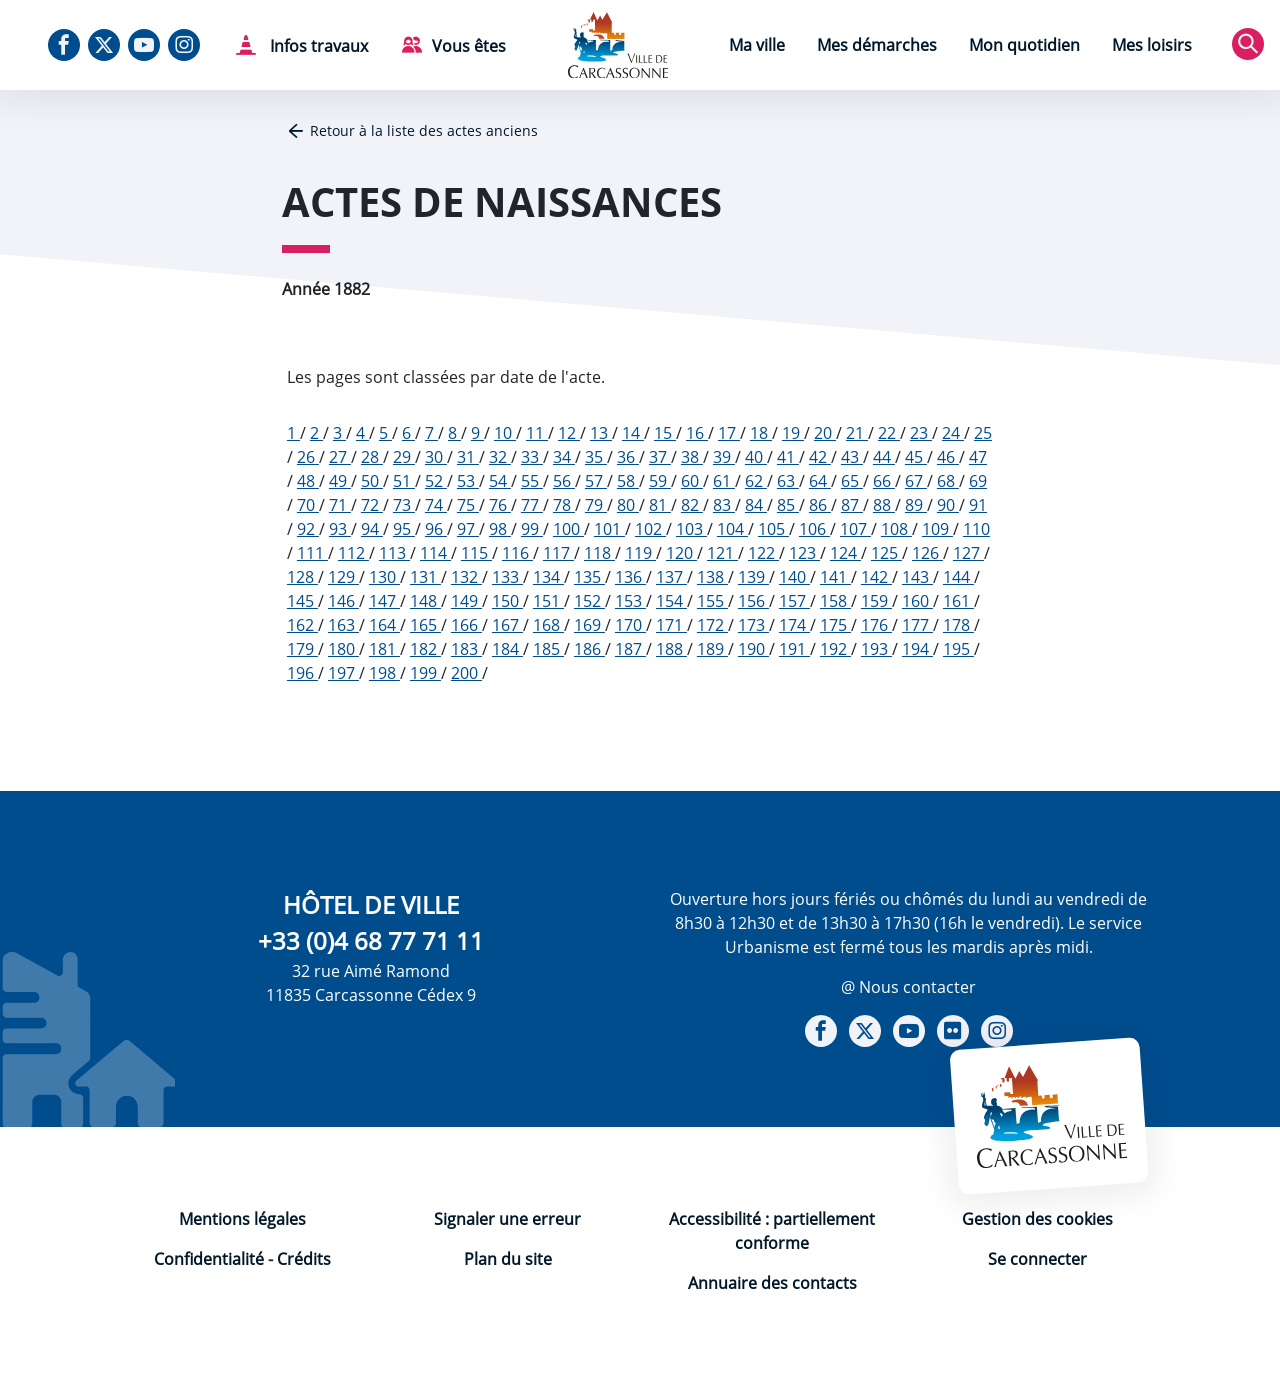 The width and height of the screenshot is (1280, 1391). I want to click on 85, so click(788, 505).